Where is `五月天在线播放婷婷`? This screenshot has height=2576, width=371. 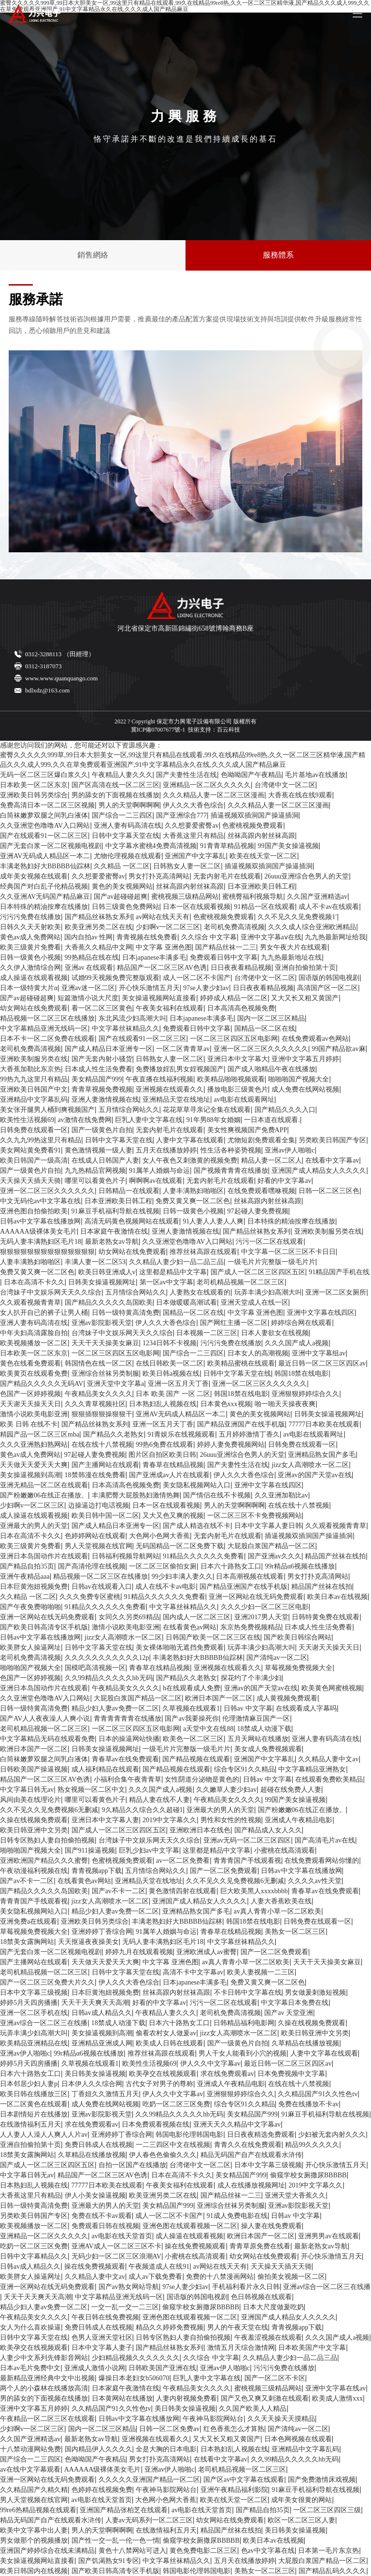
五月天在线播放婷婷 is located at coordinates (166, 1150).